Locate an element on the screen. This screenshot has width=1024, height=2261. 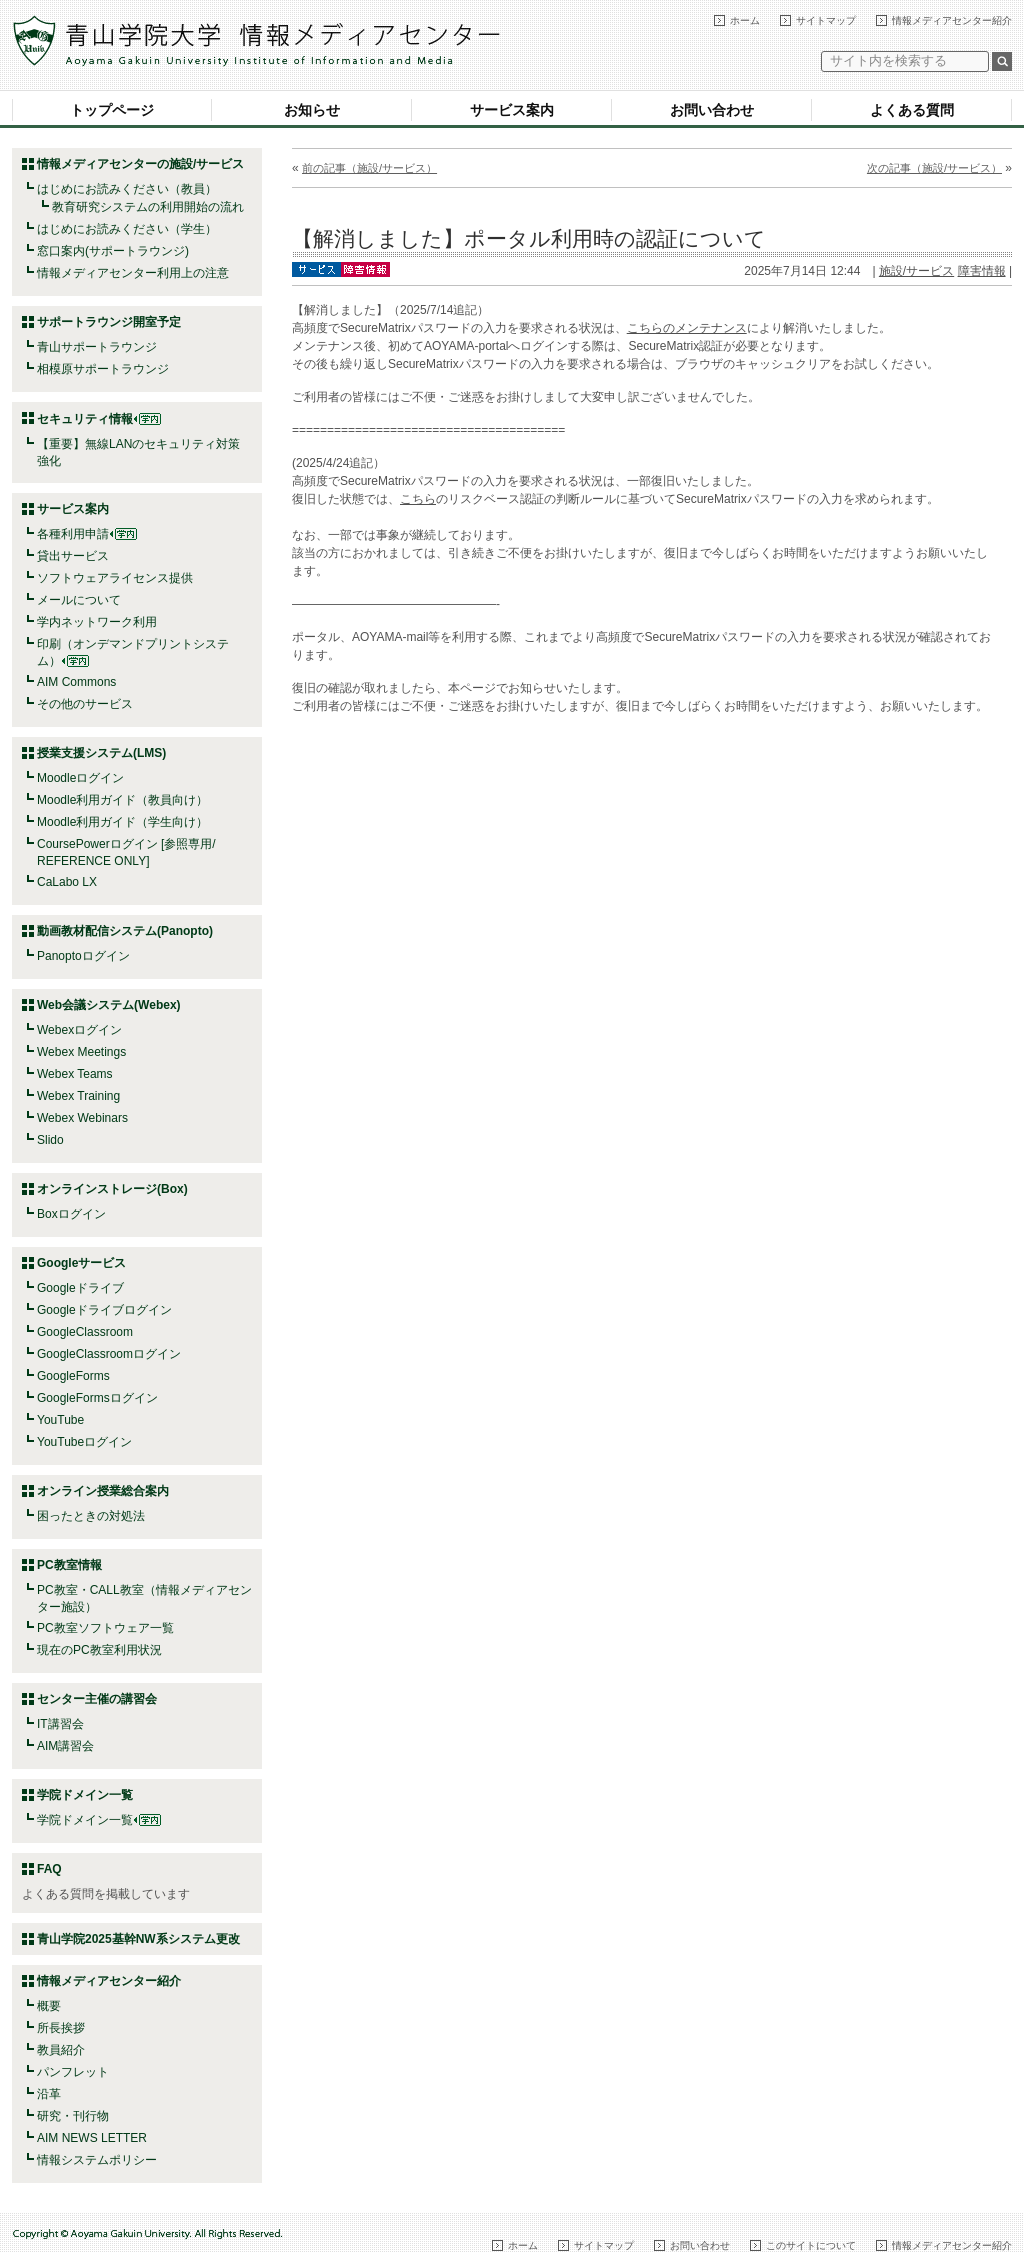
Moodleログイン is located at coordinates (80, 778).